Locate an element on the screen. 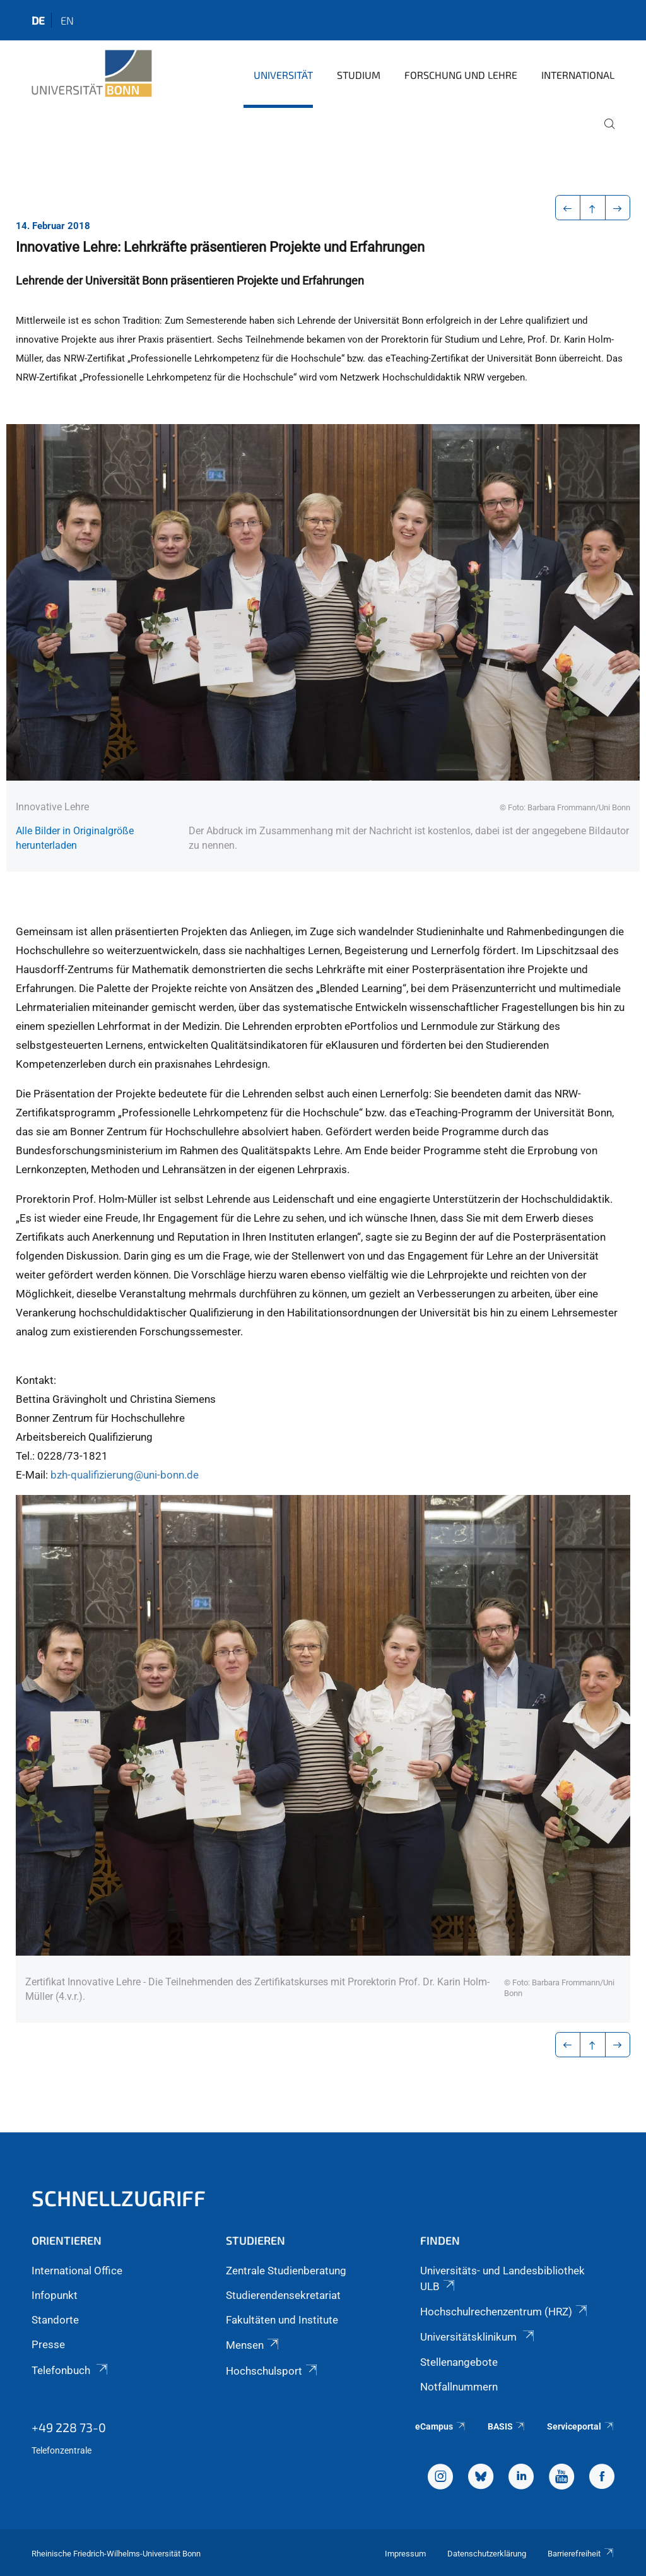 The width and height of the screenshot is (646, 2576). BASIS is located at coordinates (507, 2426).